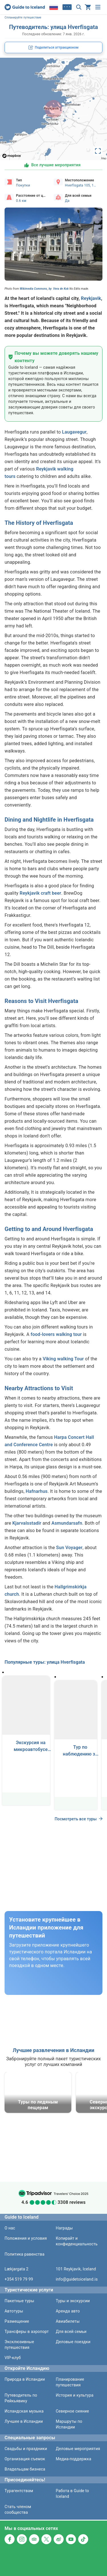 This screenshot has width=107, height=2576. Describe the element at coordinates (45, 1662) in the screenshot. I see `Популярные туры: улица Hverfisgata` at that location.